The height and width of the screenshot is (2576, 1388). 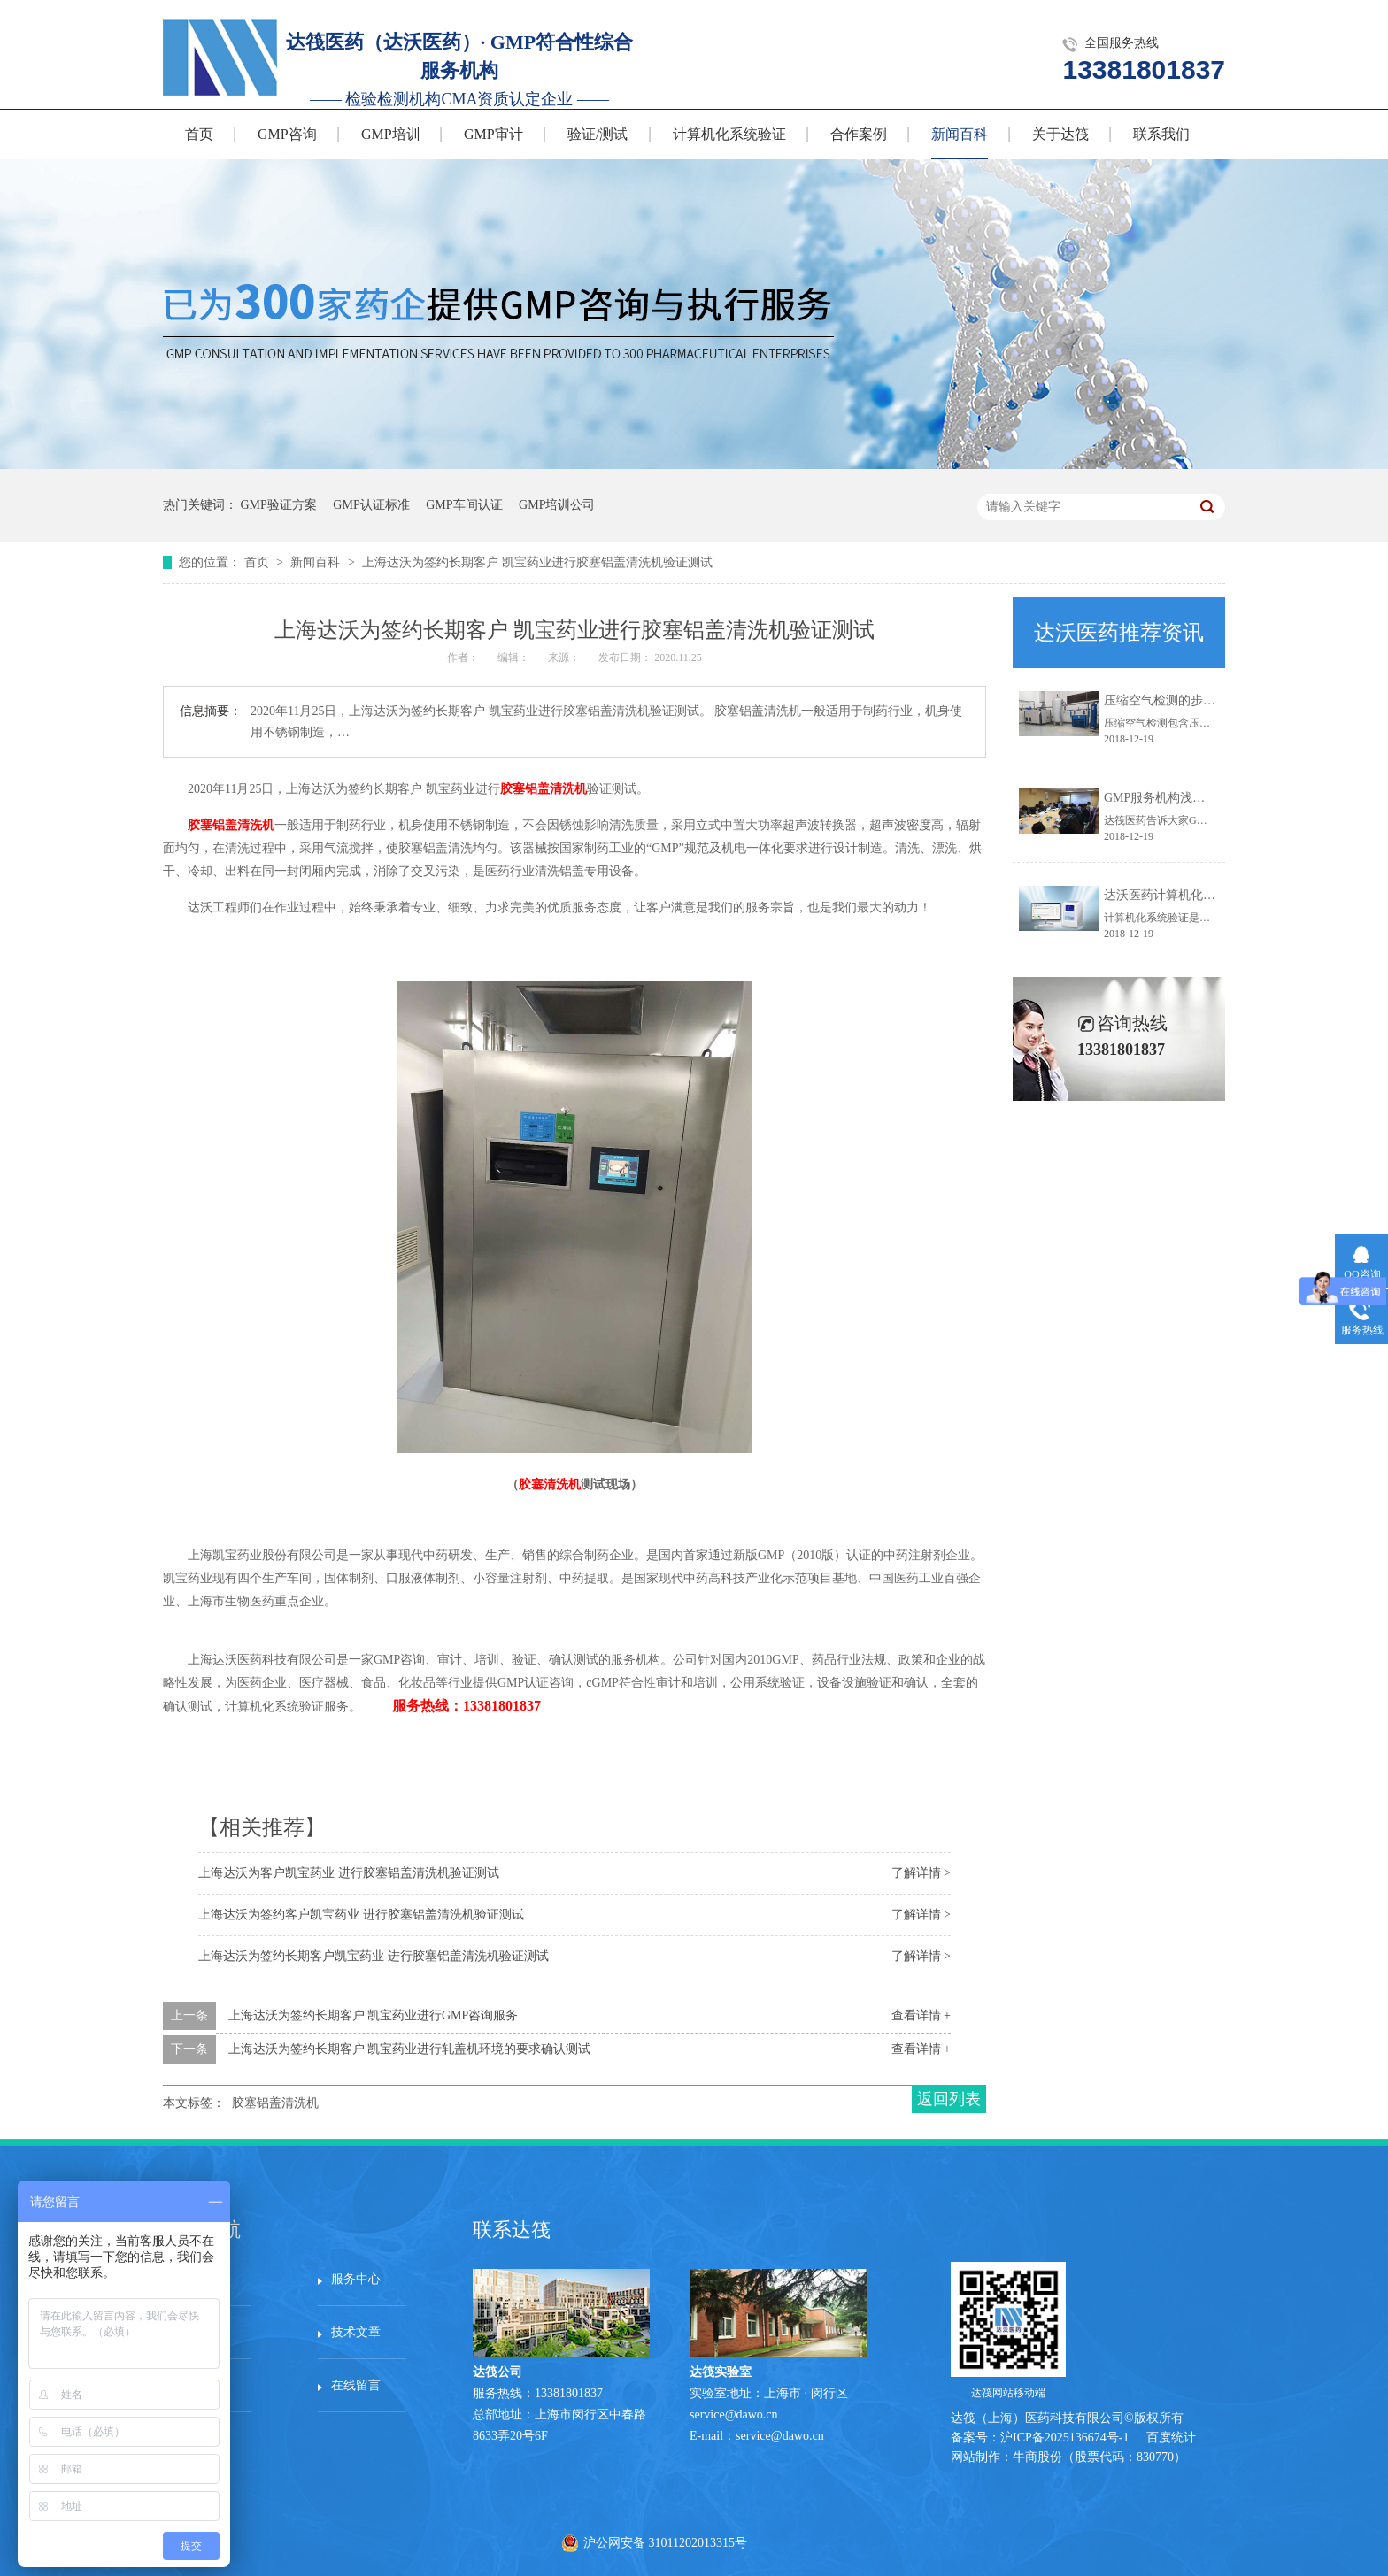 What do you see at coordinates (201, 2385) in the screenshot?
I see `资料下载` at bounding box center [201, 2385].